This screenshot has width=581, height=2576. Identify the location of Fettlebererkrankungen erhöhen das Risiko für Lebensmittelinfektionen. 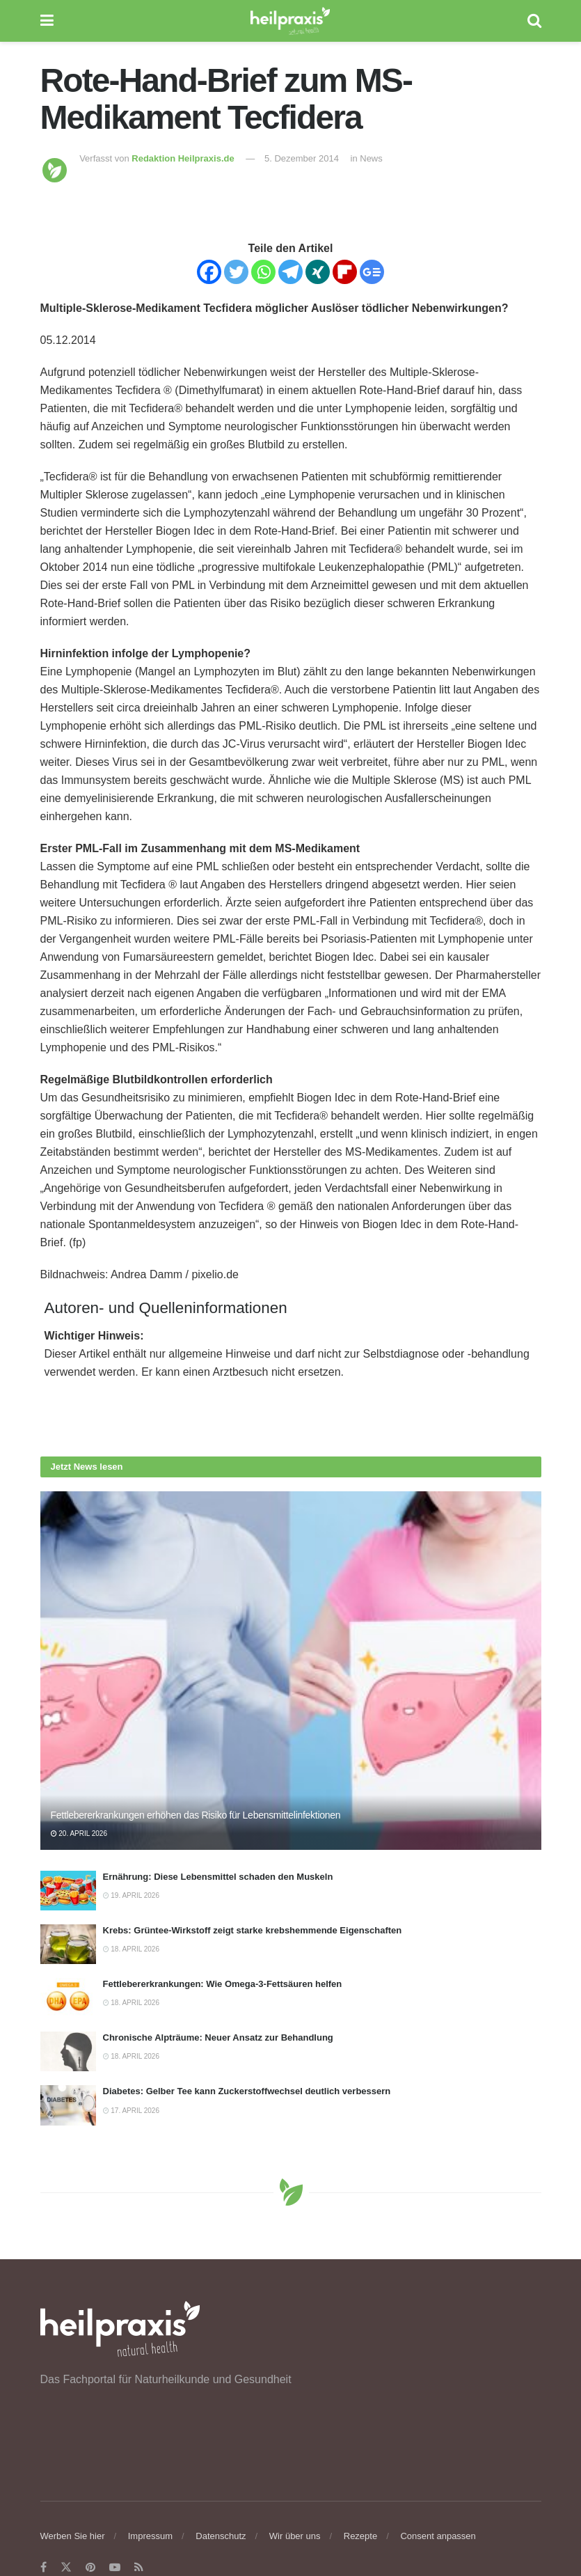
(196, 1815).